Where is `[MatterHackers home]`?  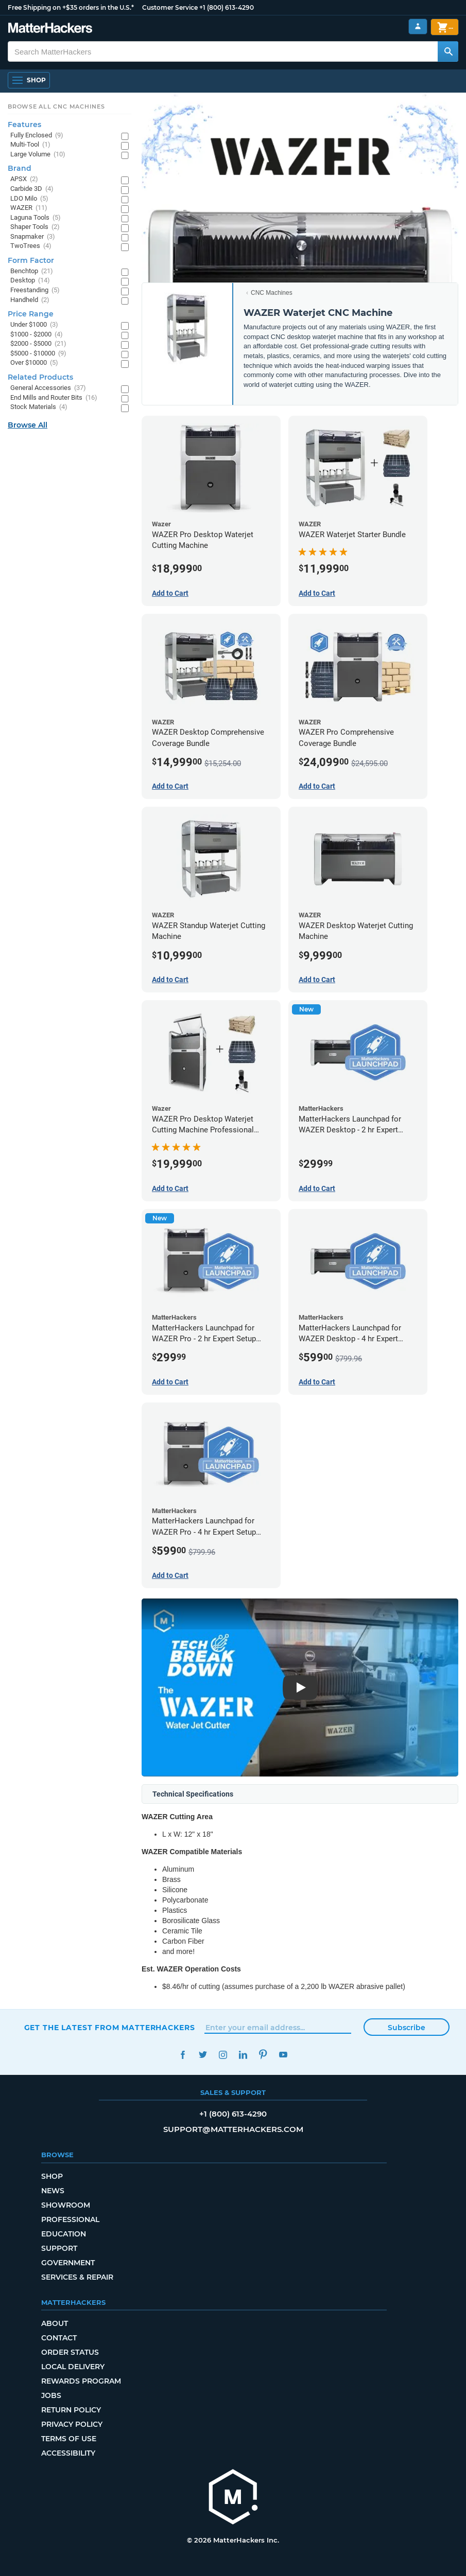 [MatterHackers home] is located at coordinates (233, 2498).